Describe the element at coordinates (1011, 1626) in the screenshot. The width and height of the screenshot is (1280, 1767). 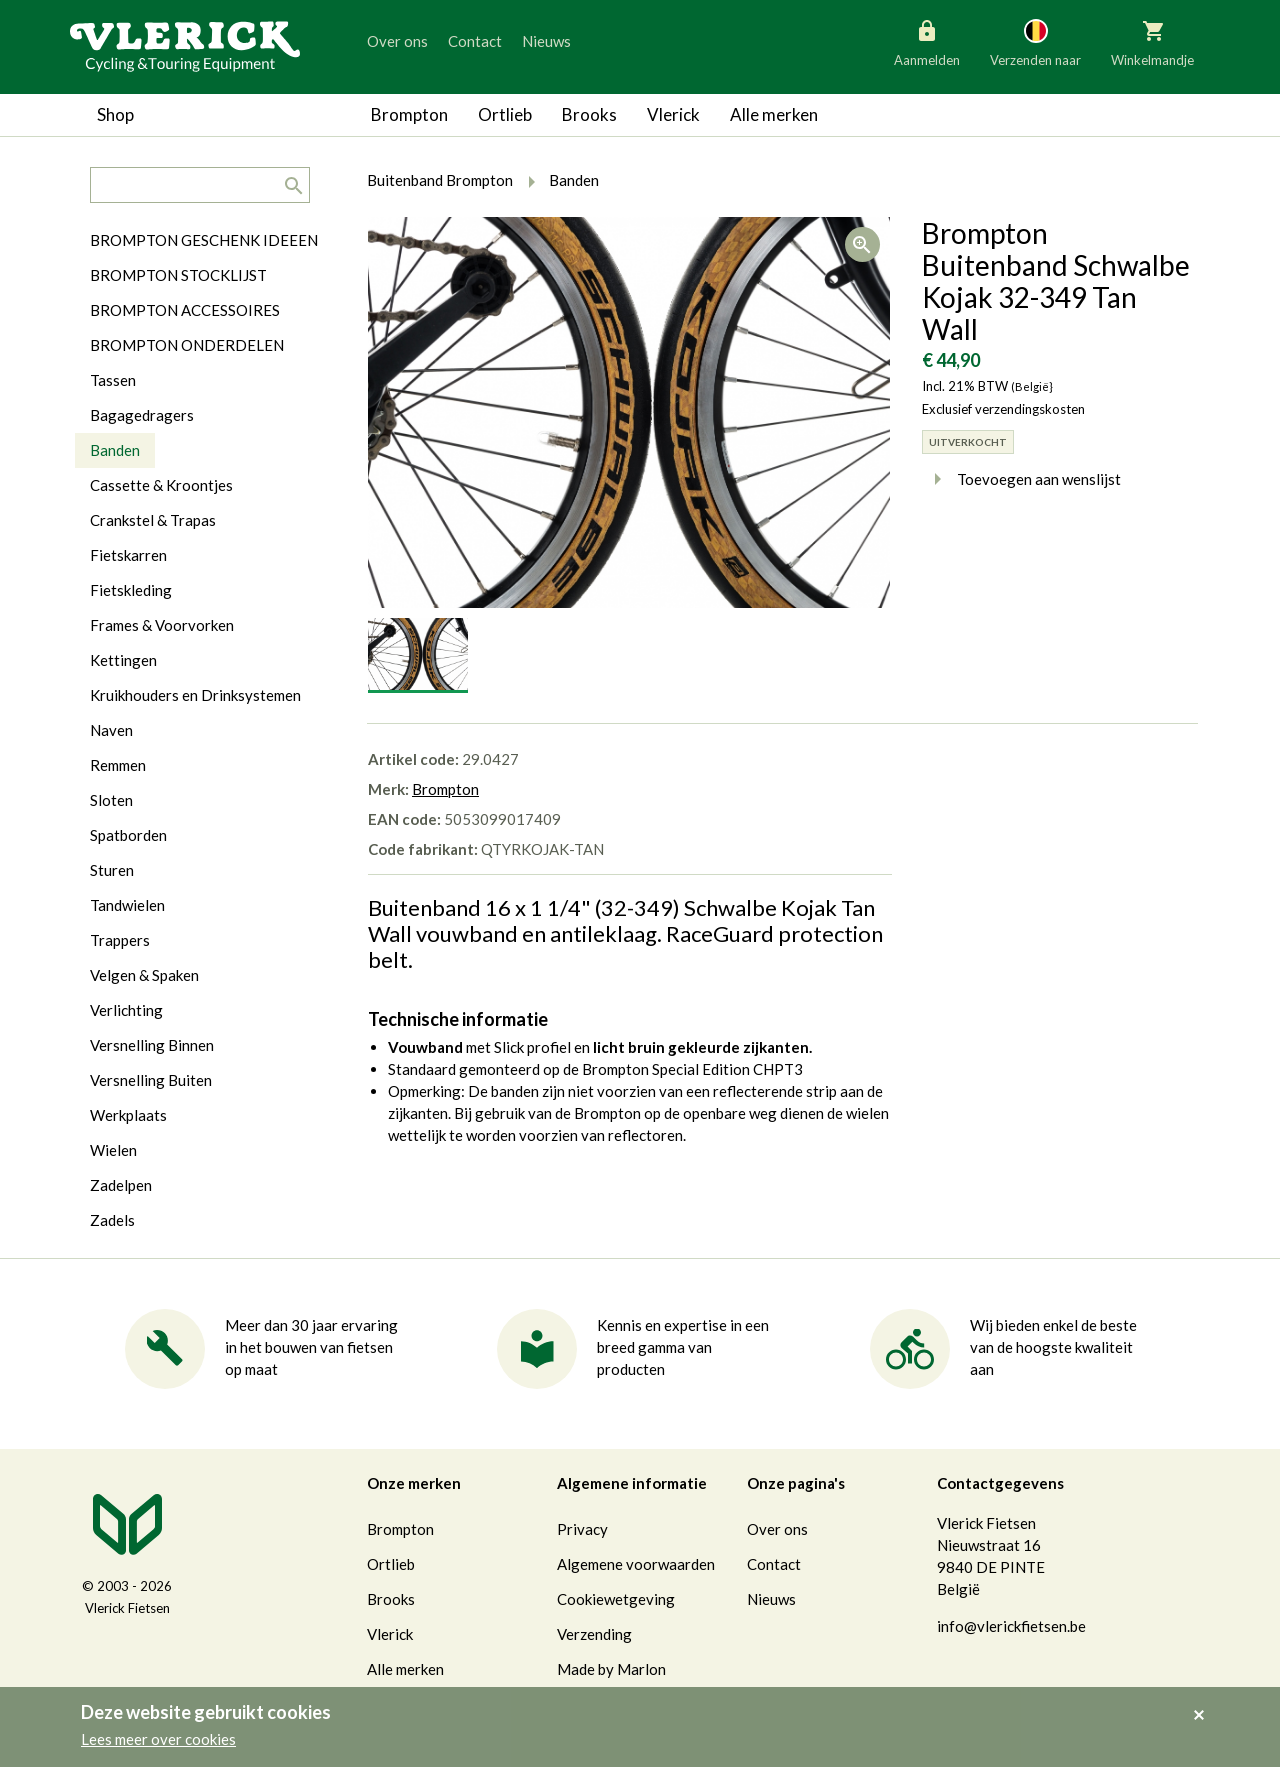
I see `info@vlerickfietsen.be` at that location.